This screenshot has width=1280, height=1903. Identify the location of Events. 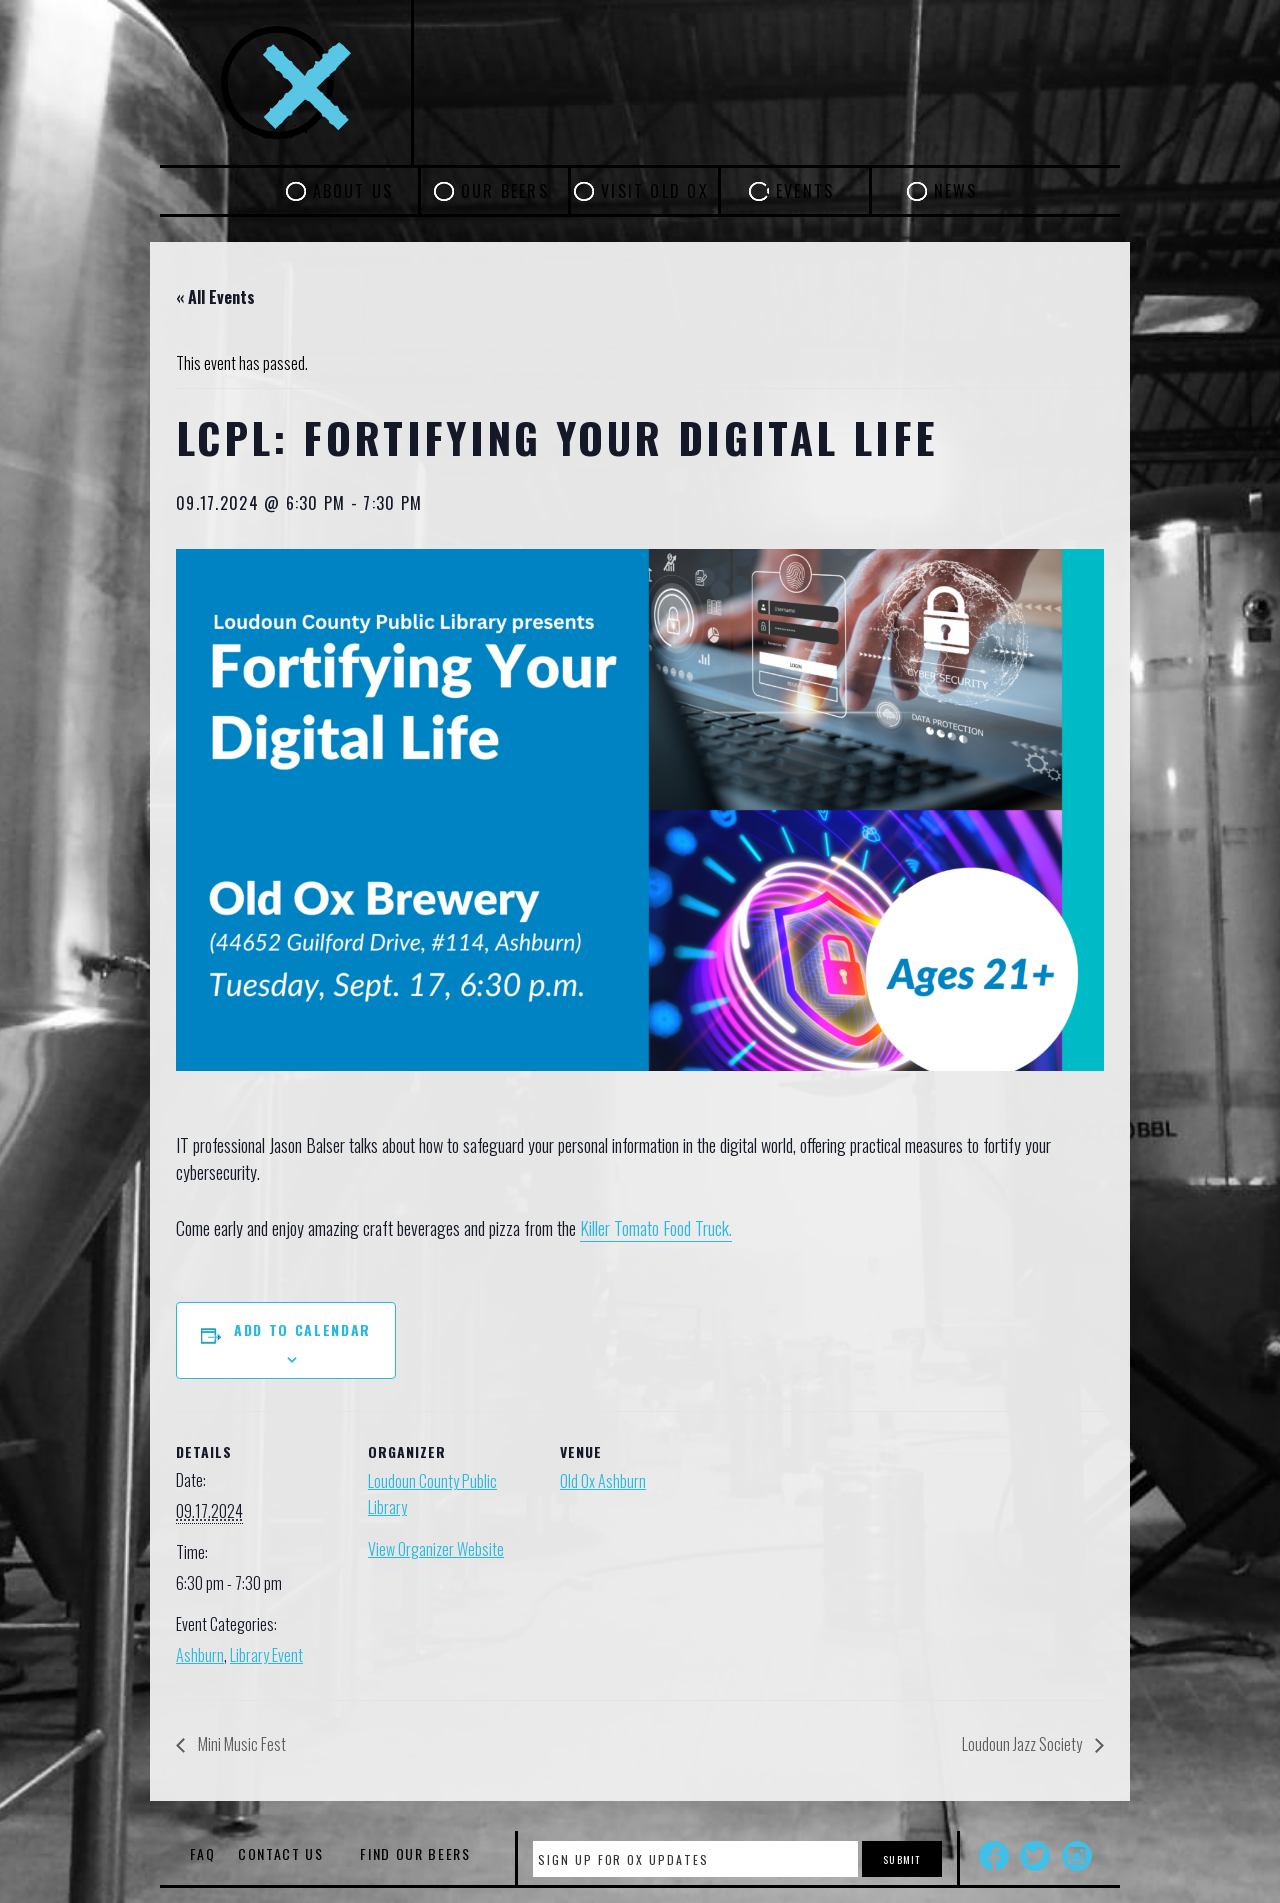
(805, 191).